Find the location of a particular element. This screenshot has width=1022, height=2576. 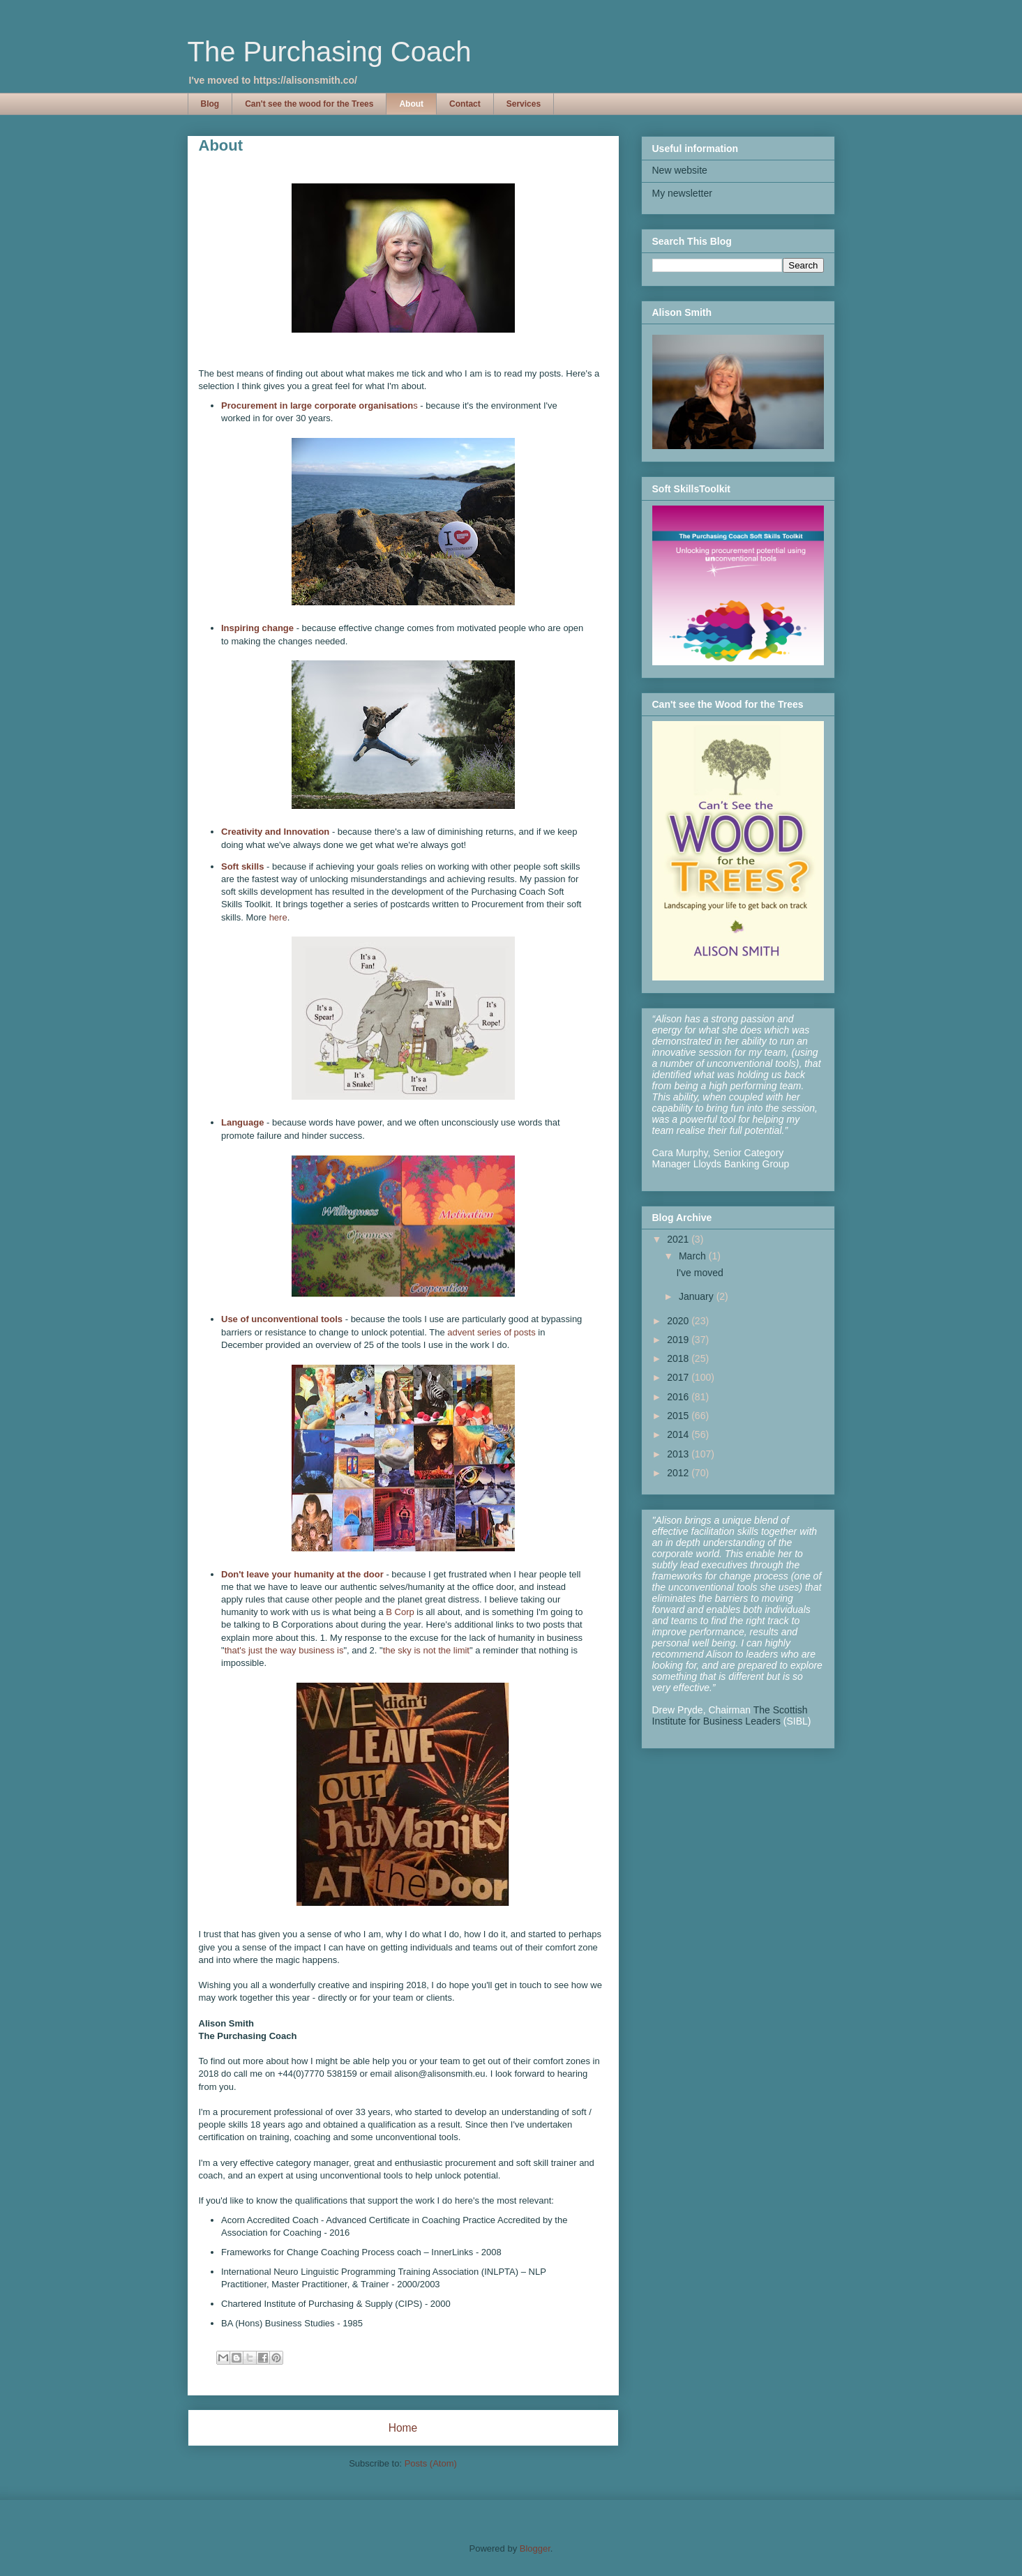

Can't see the wood for the Trees is located at coordinates (309, 104).